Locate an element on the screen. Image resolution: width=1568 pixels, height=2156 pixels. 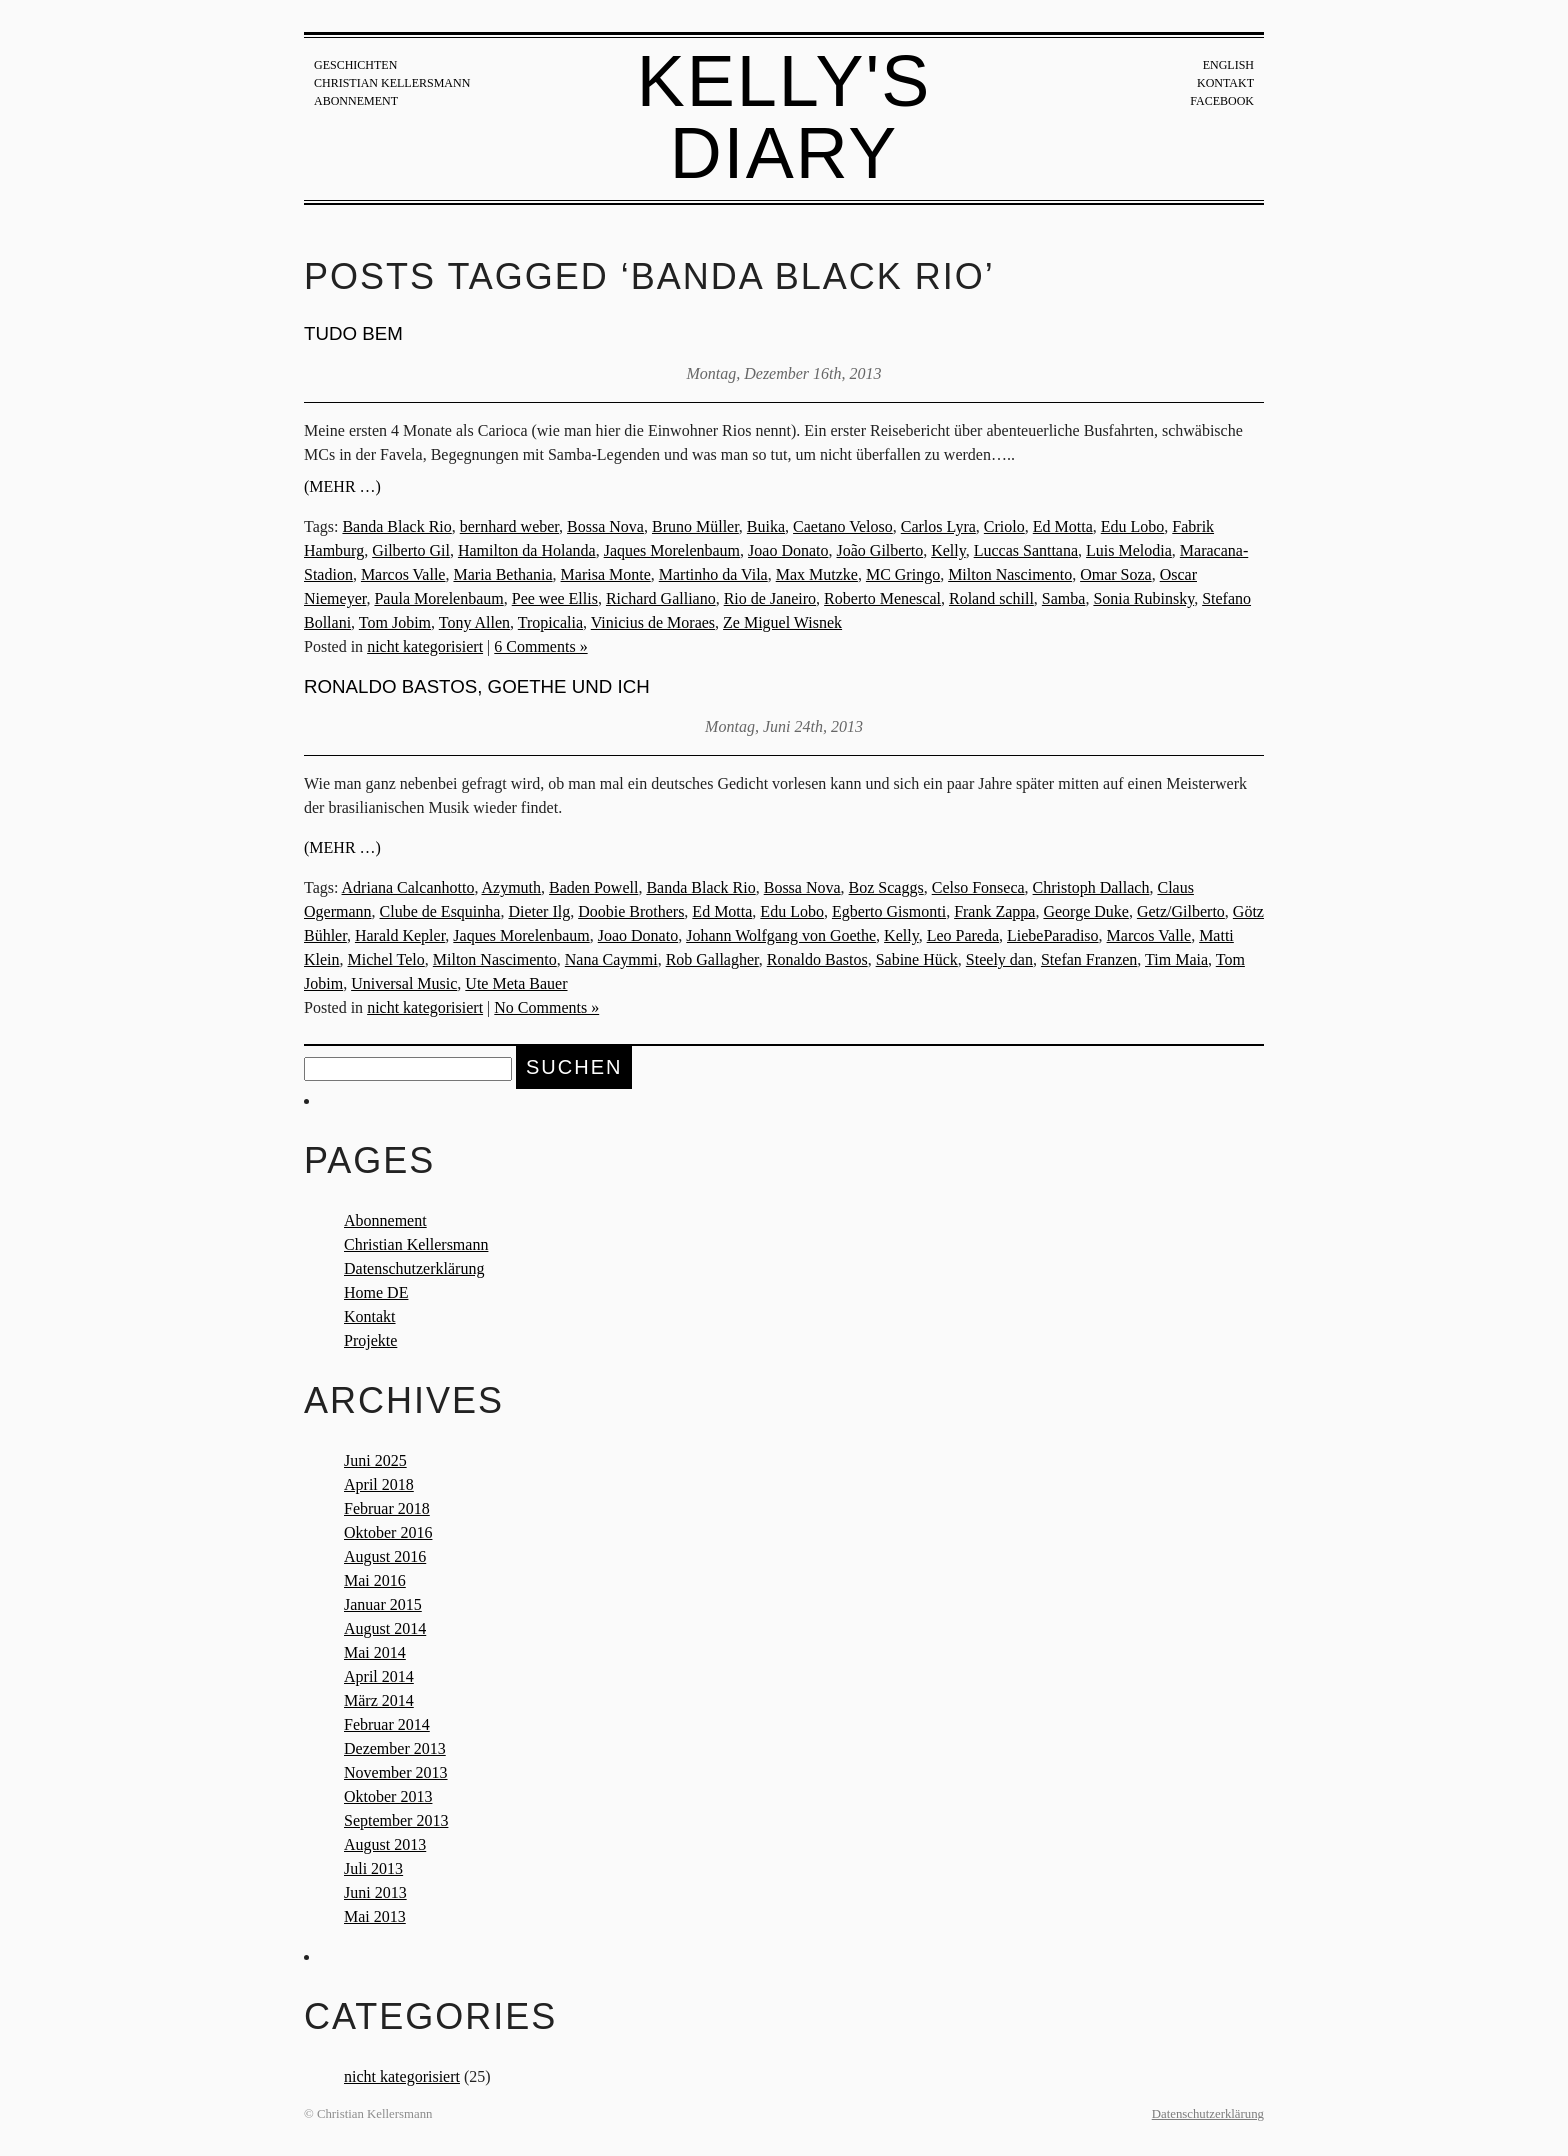
Ze Miguel Wisnek is located at coordinates (782, 622).